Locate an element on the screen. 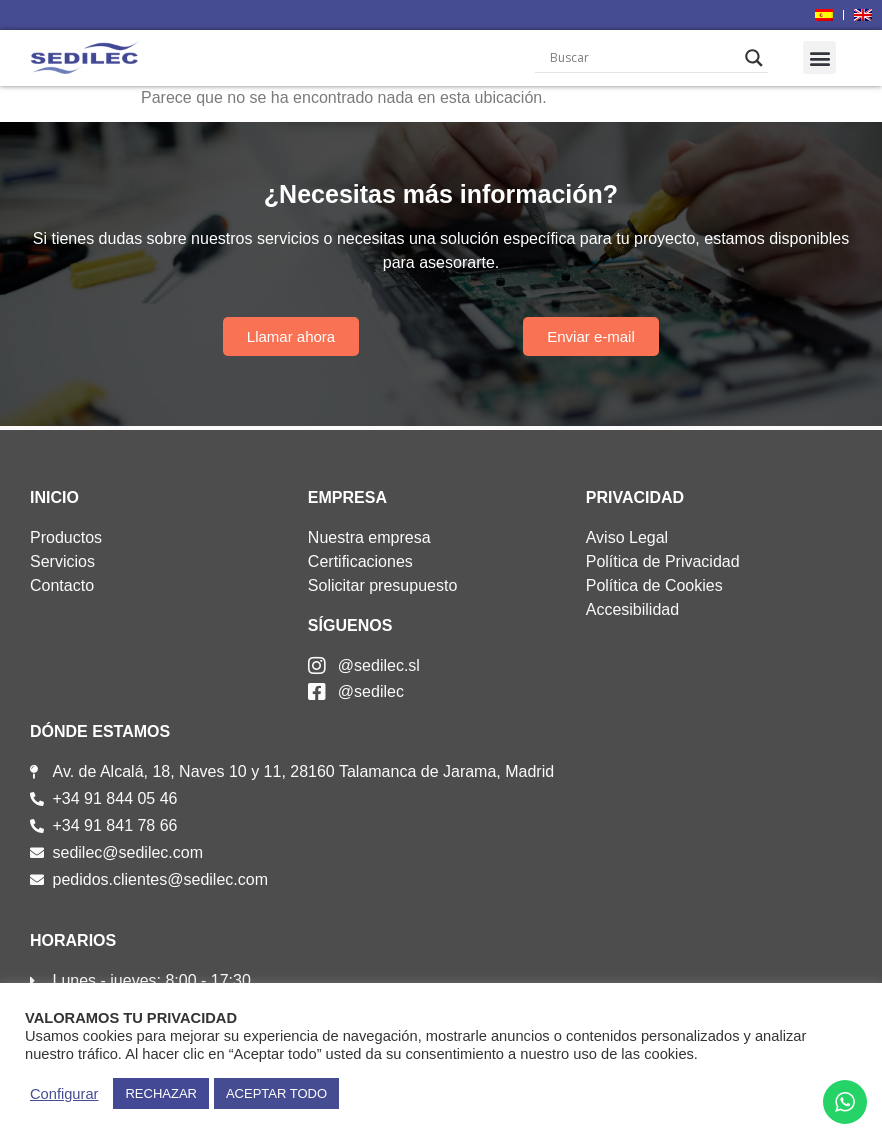  Nuestra empresa is located at coordinates (369, 537).